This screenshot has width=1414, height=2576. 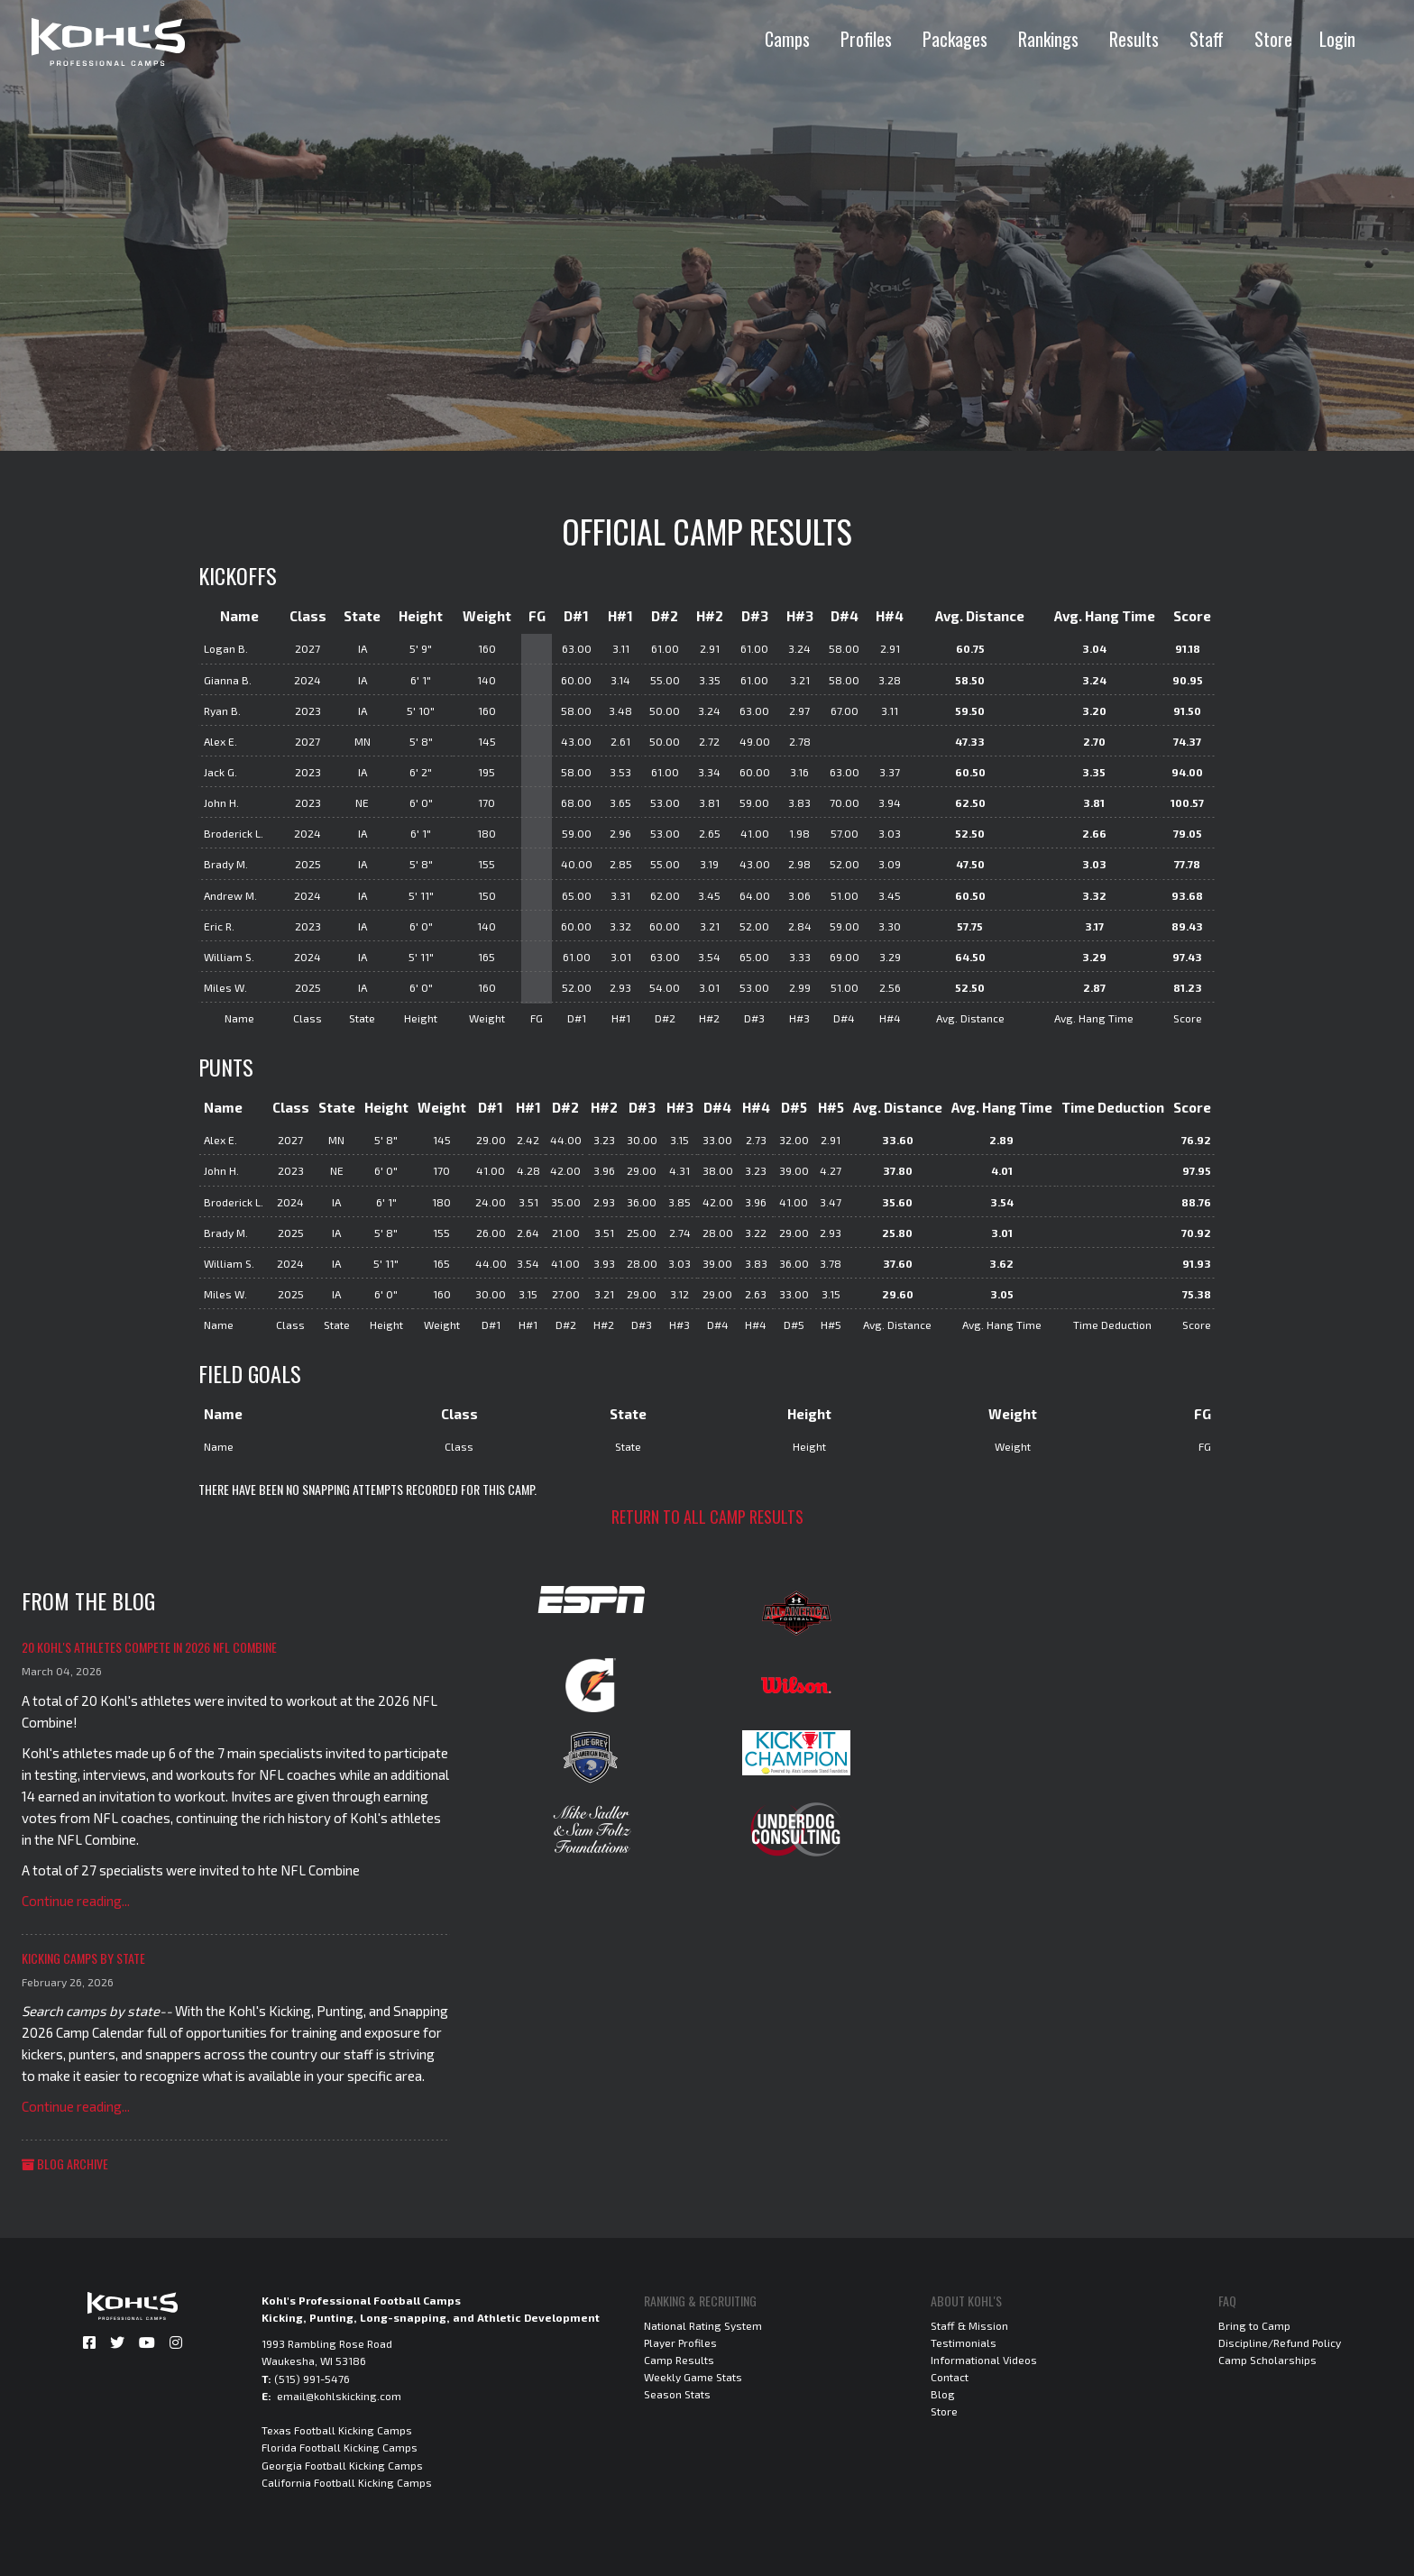 What do you see at coordinates (1254, 2325) in the screenshot?
I see `Bring to Camp` at bounding box center [1254, 2325].